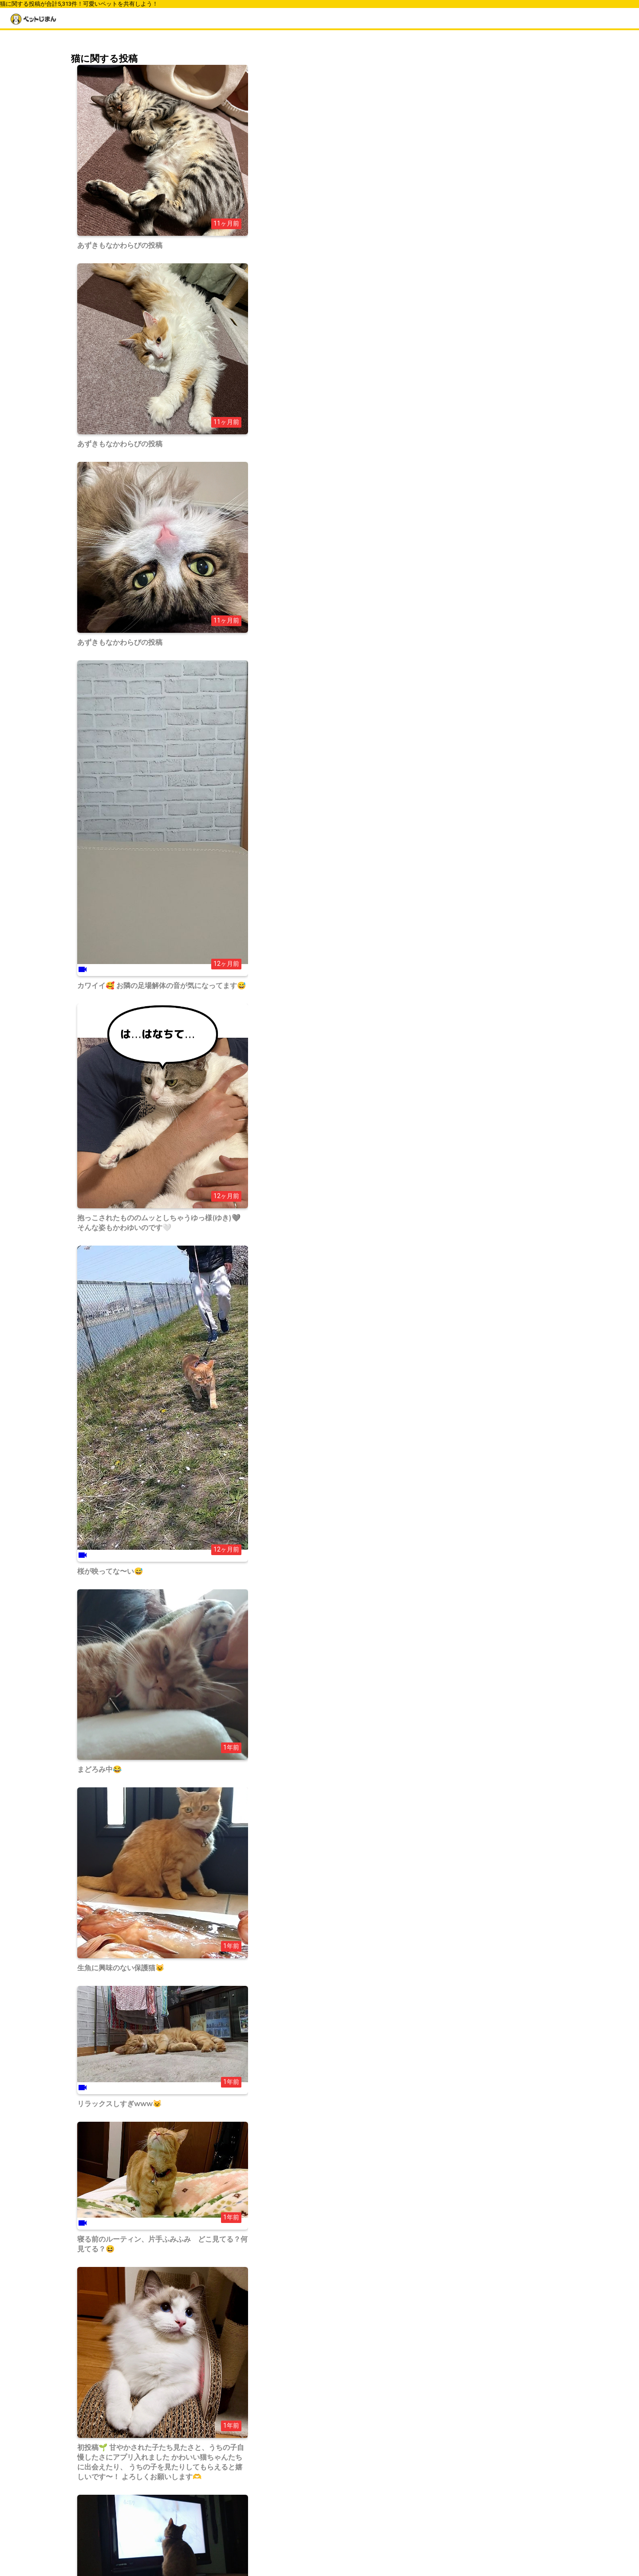 The height and width of the screenshot is (2576, 639). I want to click on スコティッシュフォールド, so click(467, 371).